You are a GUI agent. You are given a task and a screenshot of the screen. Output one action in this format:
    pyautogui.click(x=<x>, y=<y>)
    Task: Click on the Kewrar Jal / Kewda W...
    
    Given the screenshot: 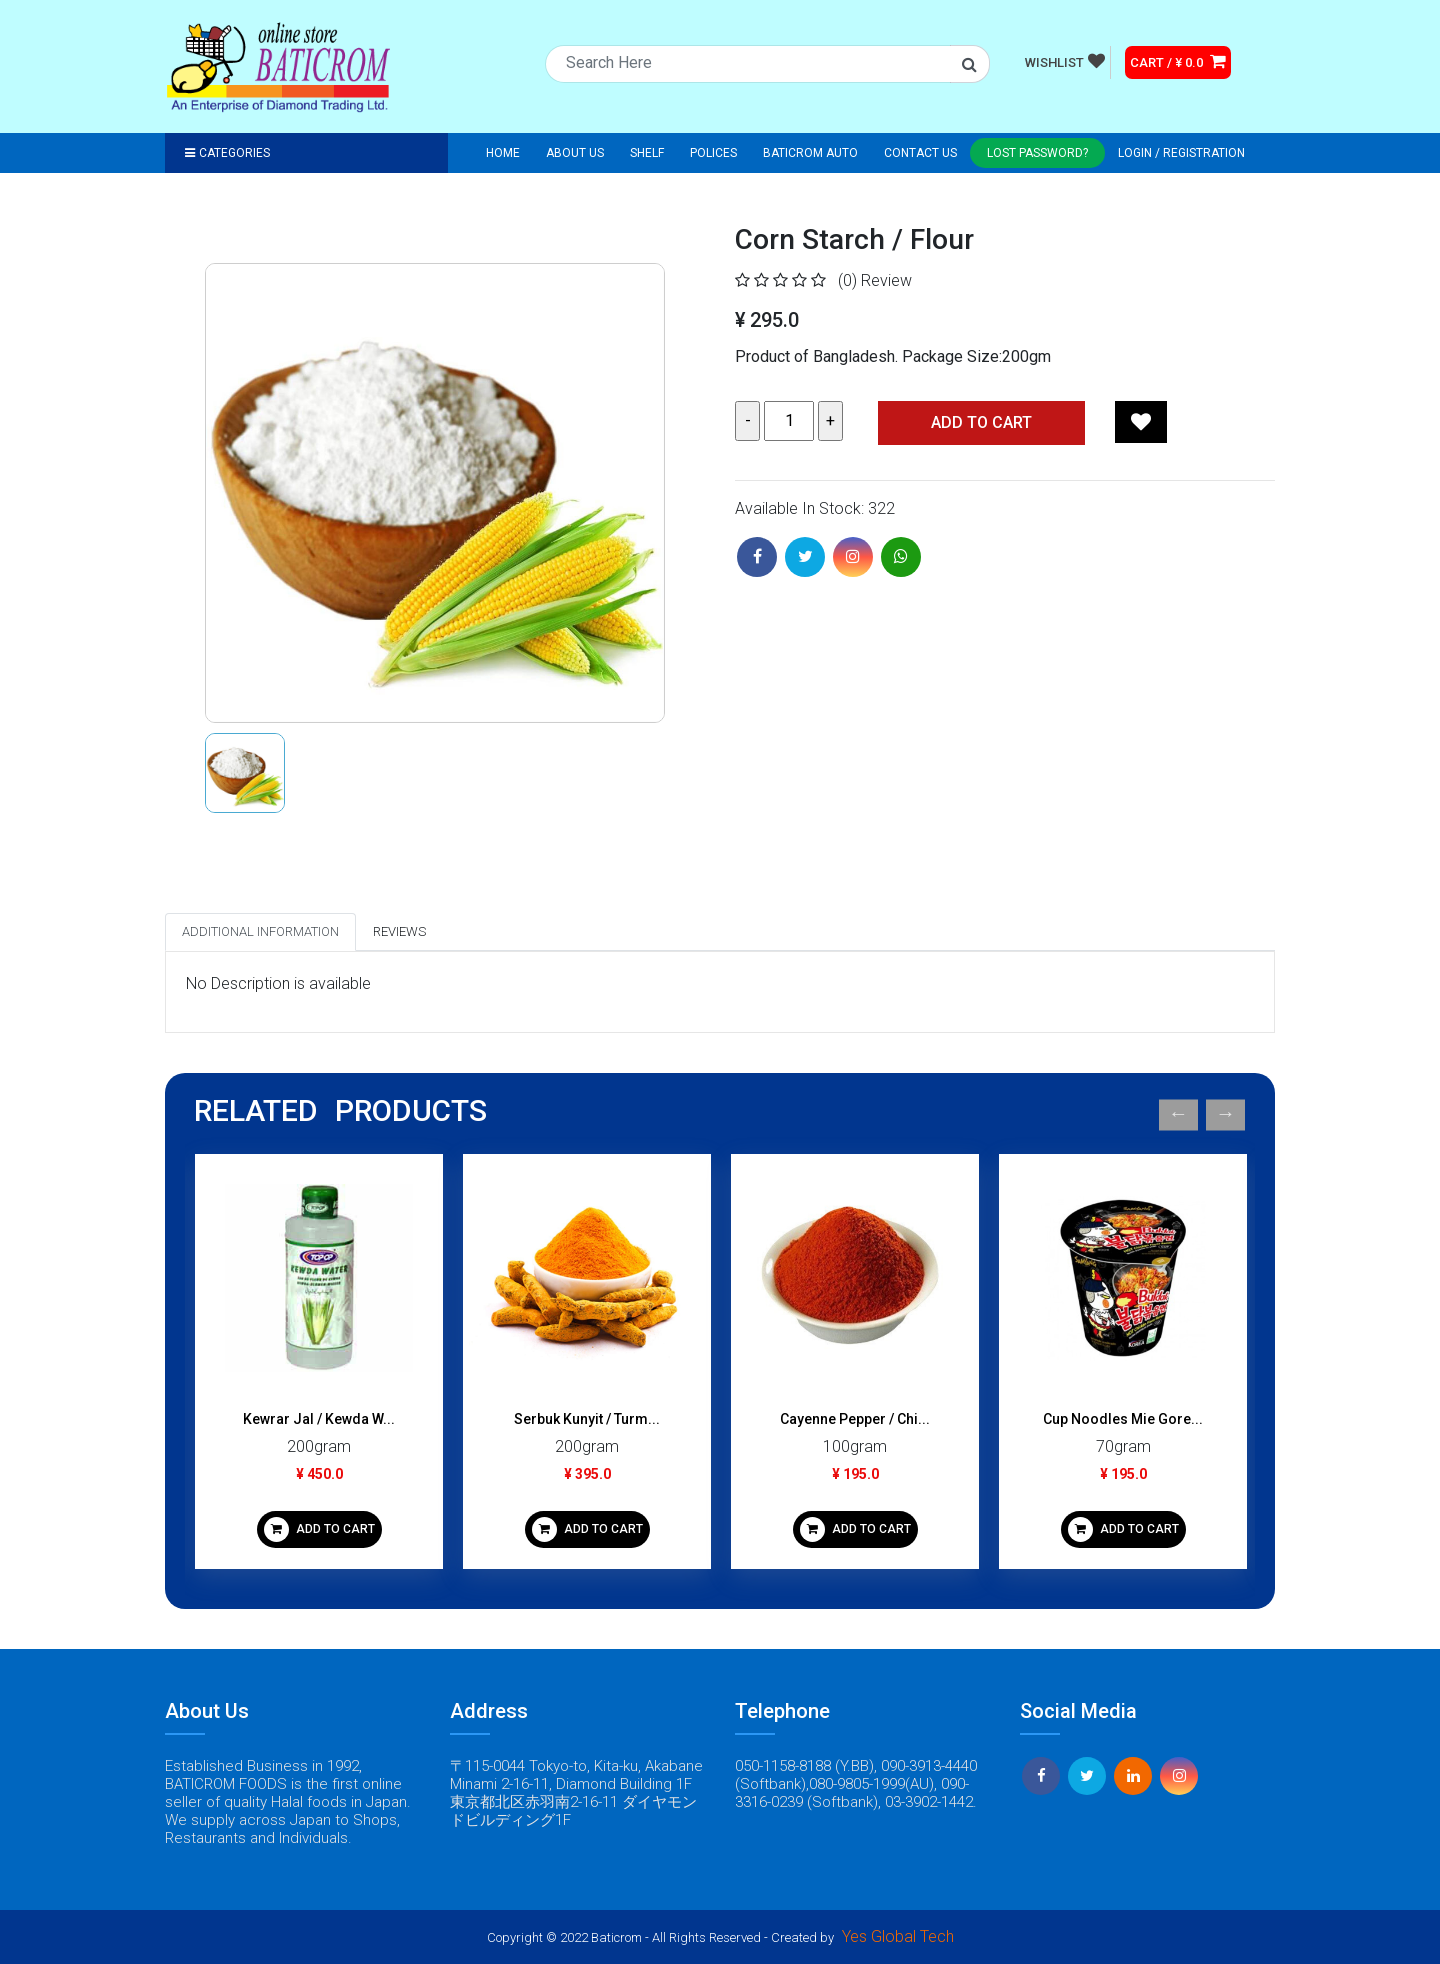 What is the action you would take?
    pyautogui.click(x=319, y=1419)
    